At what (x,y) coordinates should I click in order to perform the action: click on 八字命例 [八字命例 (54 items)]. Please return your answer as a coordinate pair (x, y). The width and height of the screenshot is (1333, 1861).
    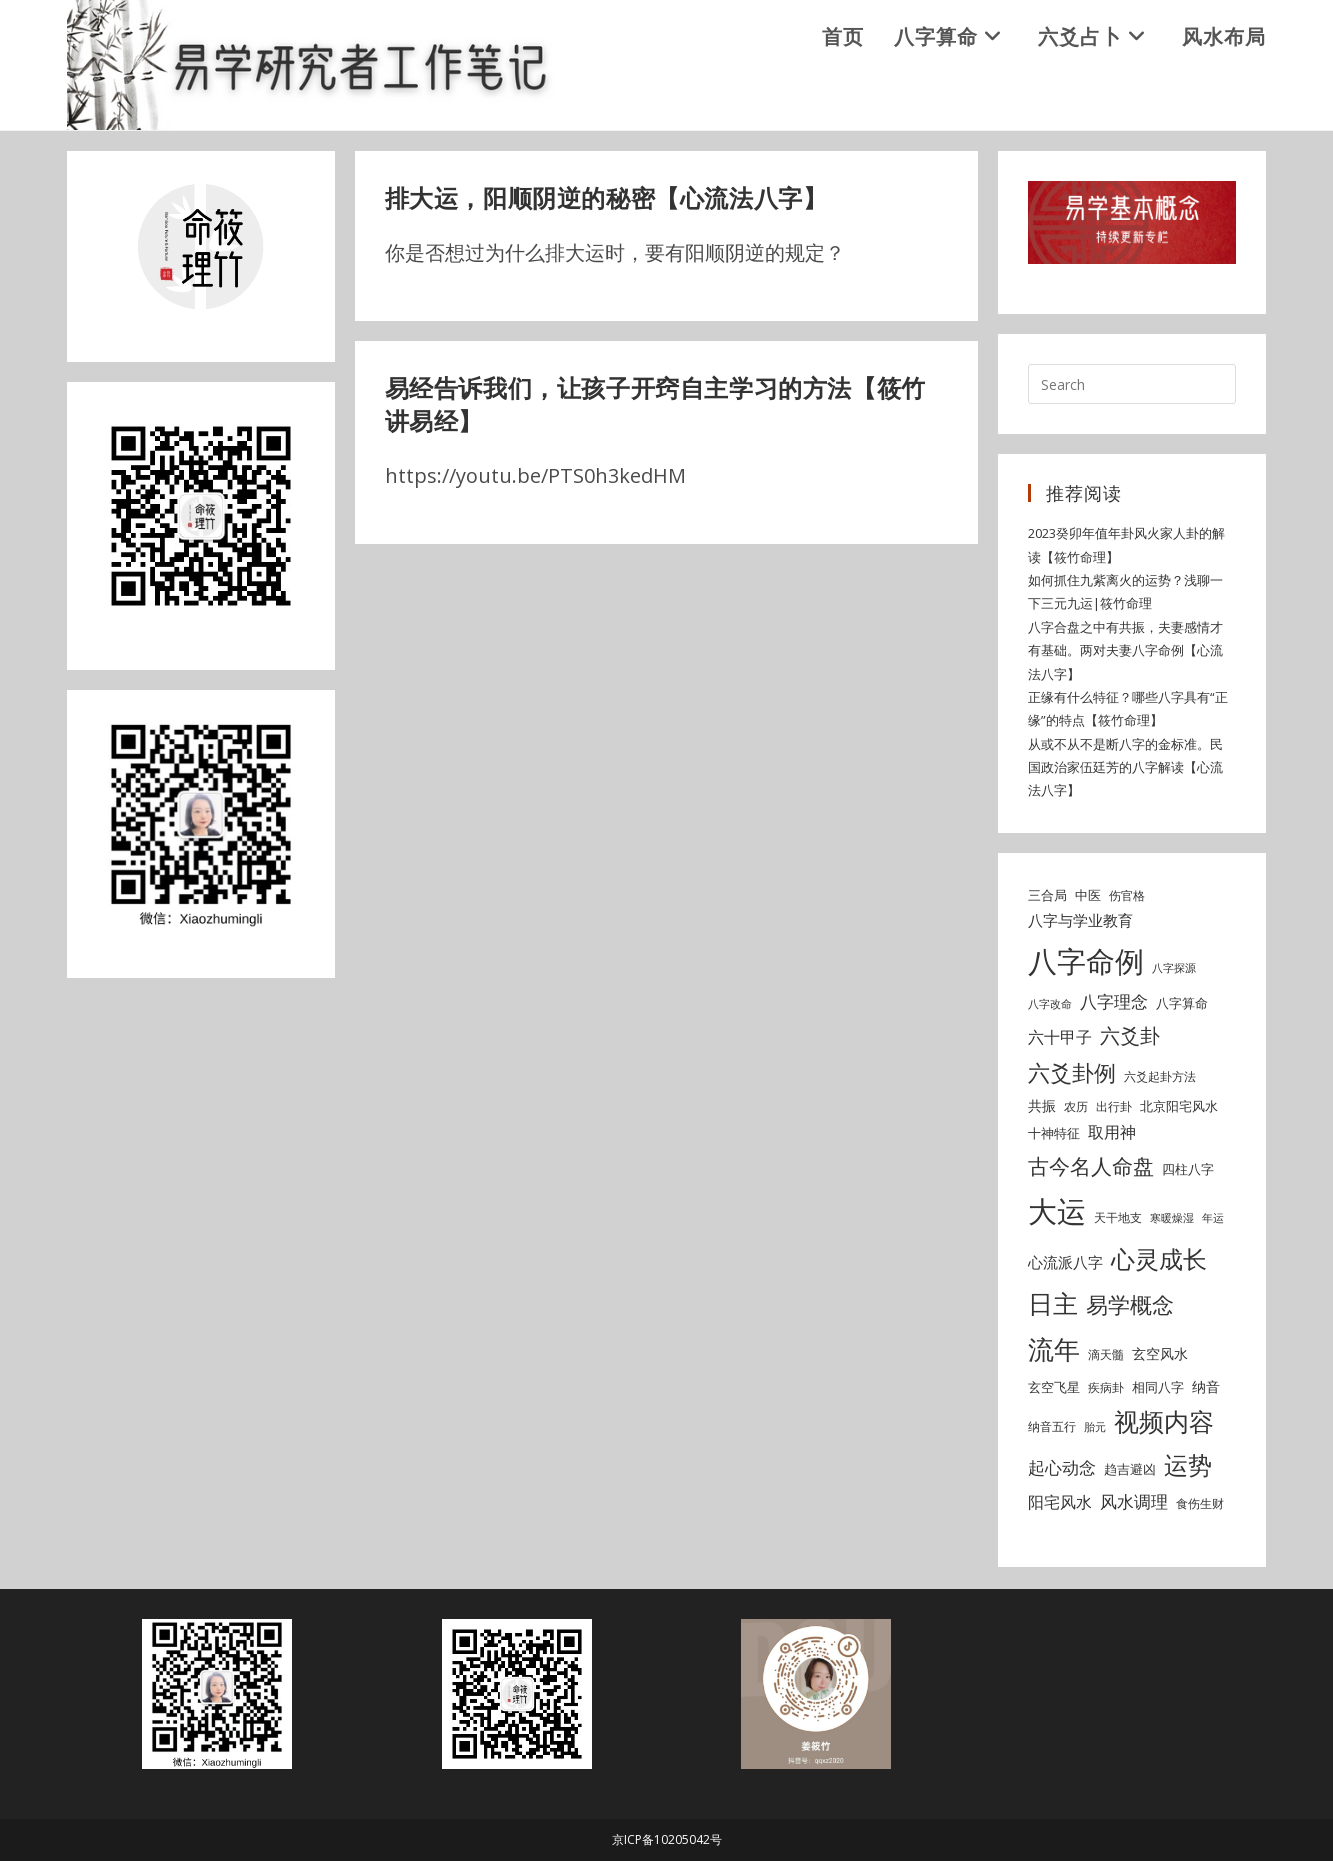
    Looking at the image, I should click on (1086, 962).